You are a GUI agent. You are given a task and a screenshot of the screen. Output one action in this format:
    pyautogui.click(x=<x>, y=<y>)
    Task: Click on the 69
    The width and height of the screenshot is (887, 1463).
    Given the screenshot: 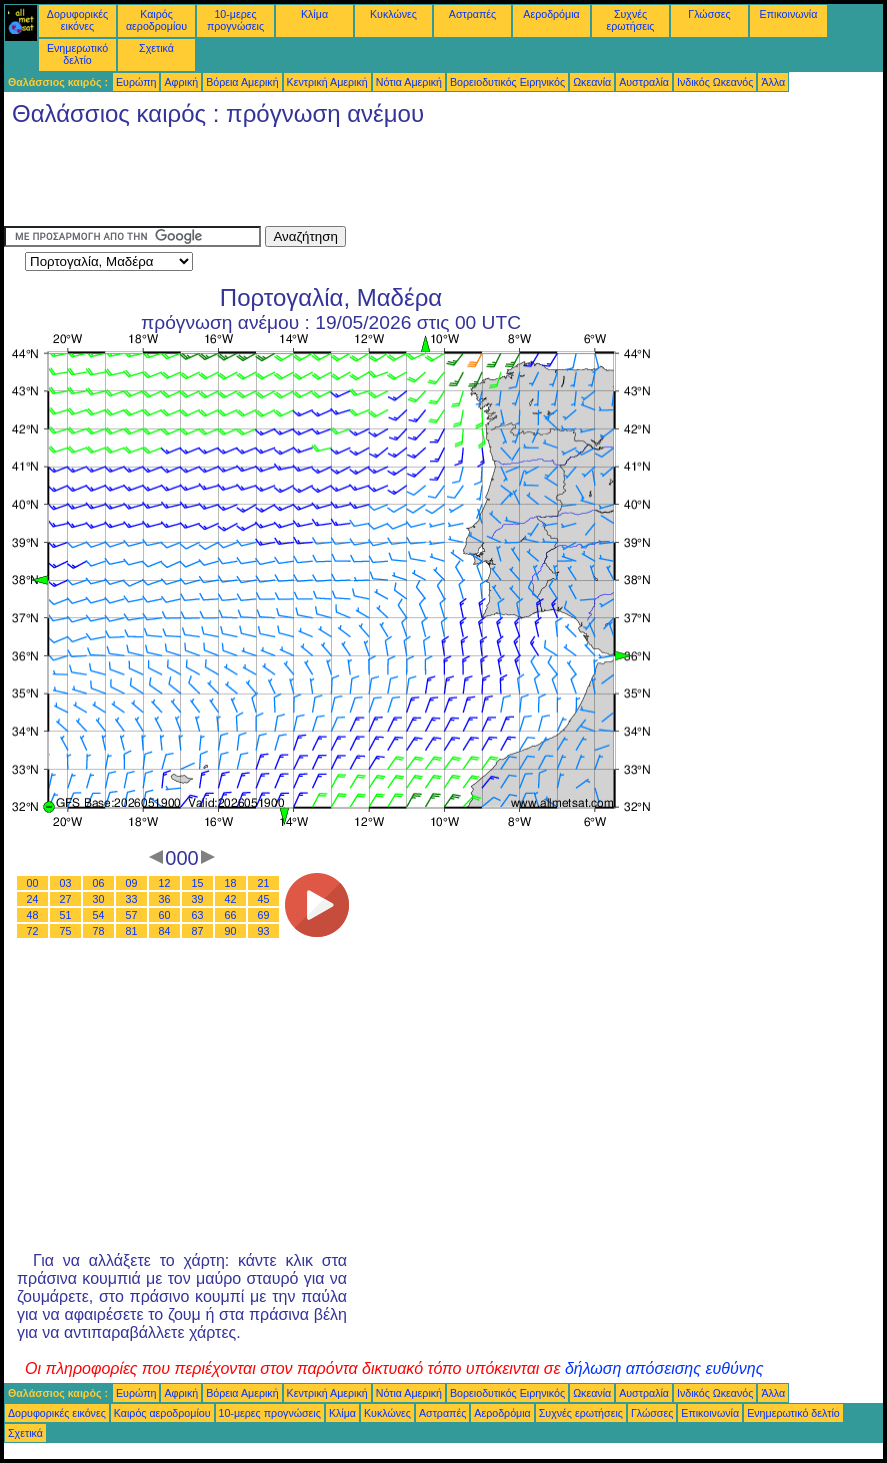 What is the action you would take?
    pyautogui.click(x=264, y=915)
    